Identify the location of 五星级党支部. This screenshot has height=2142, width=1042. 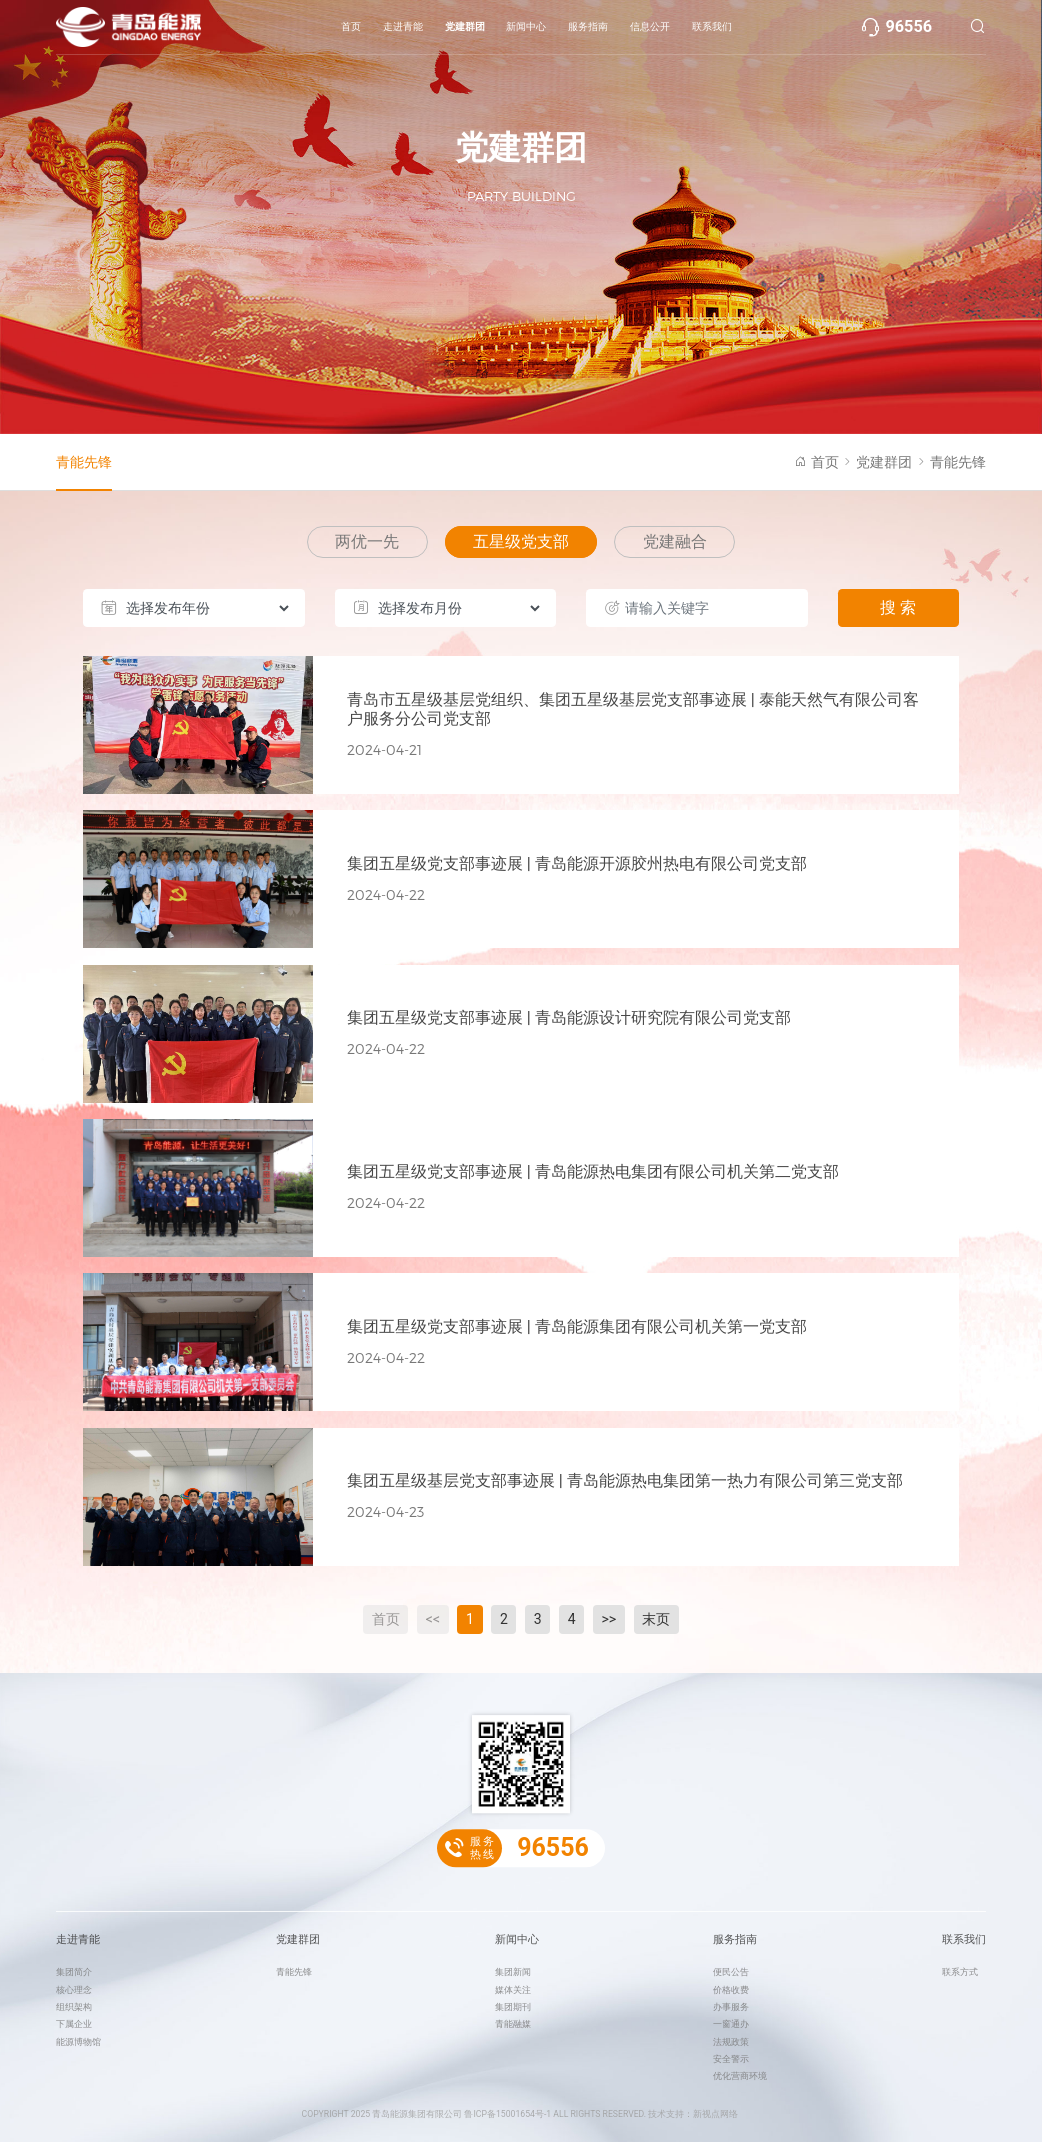
(521, 541).